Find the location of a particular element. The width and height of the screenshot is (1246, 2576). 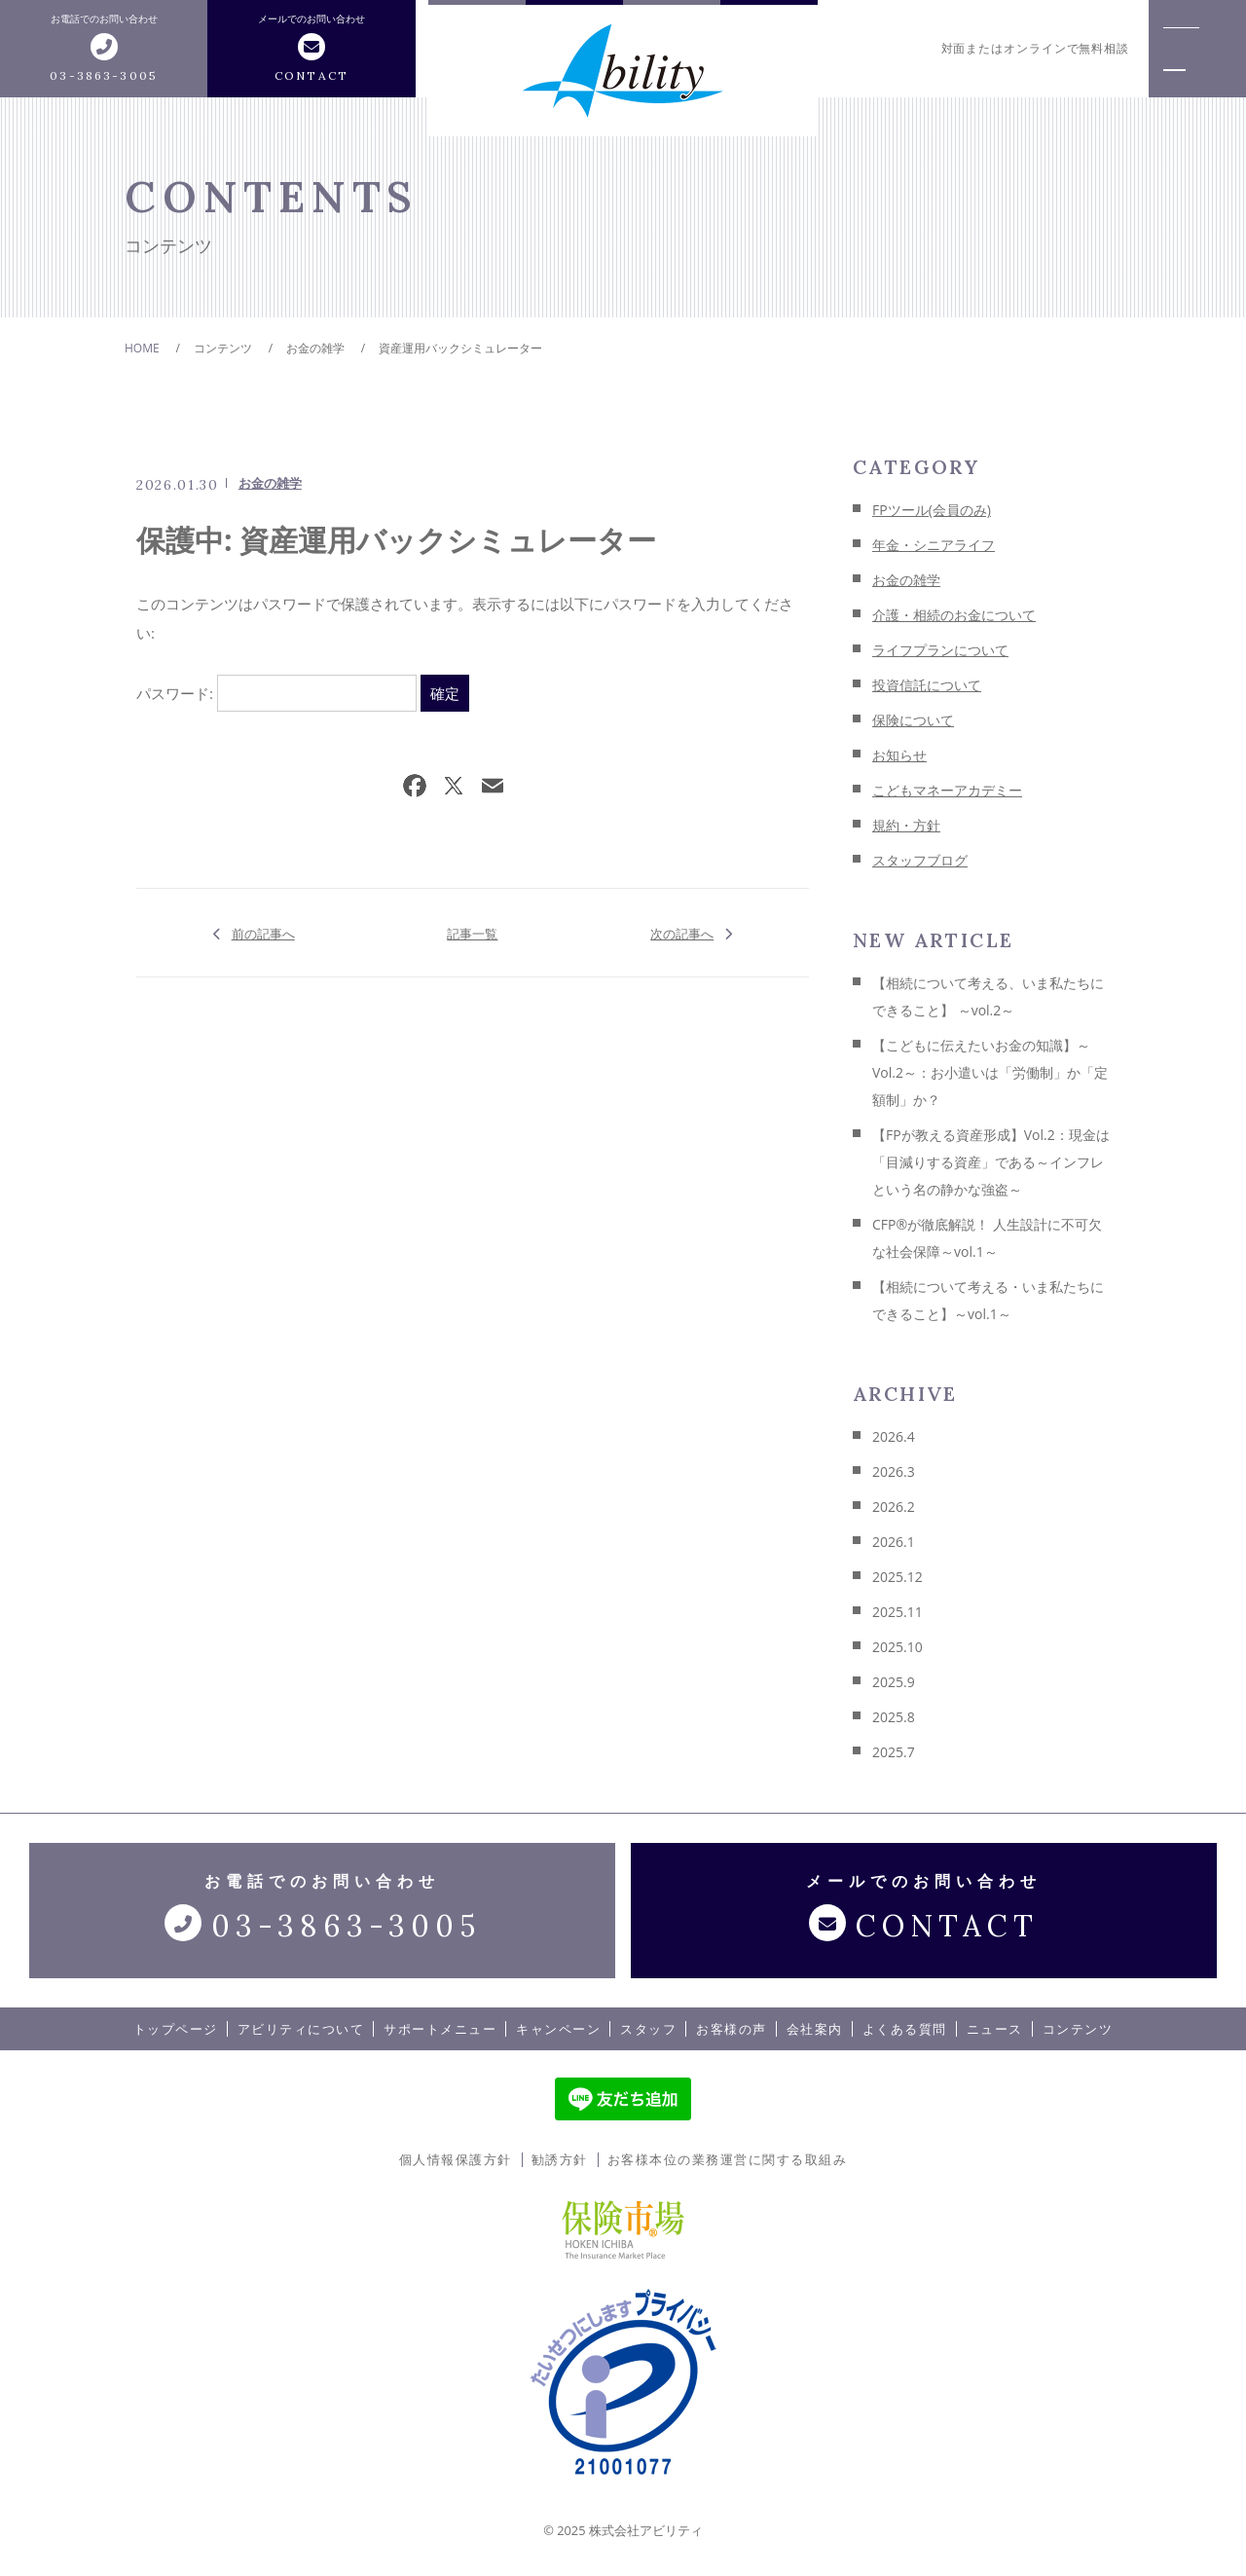

2026.4 is located at coordinates (893, 1436).